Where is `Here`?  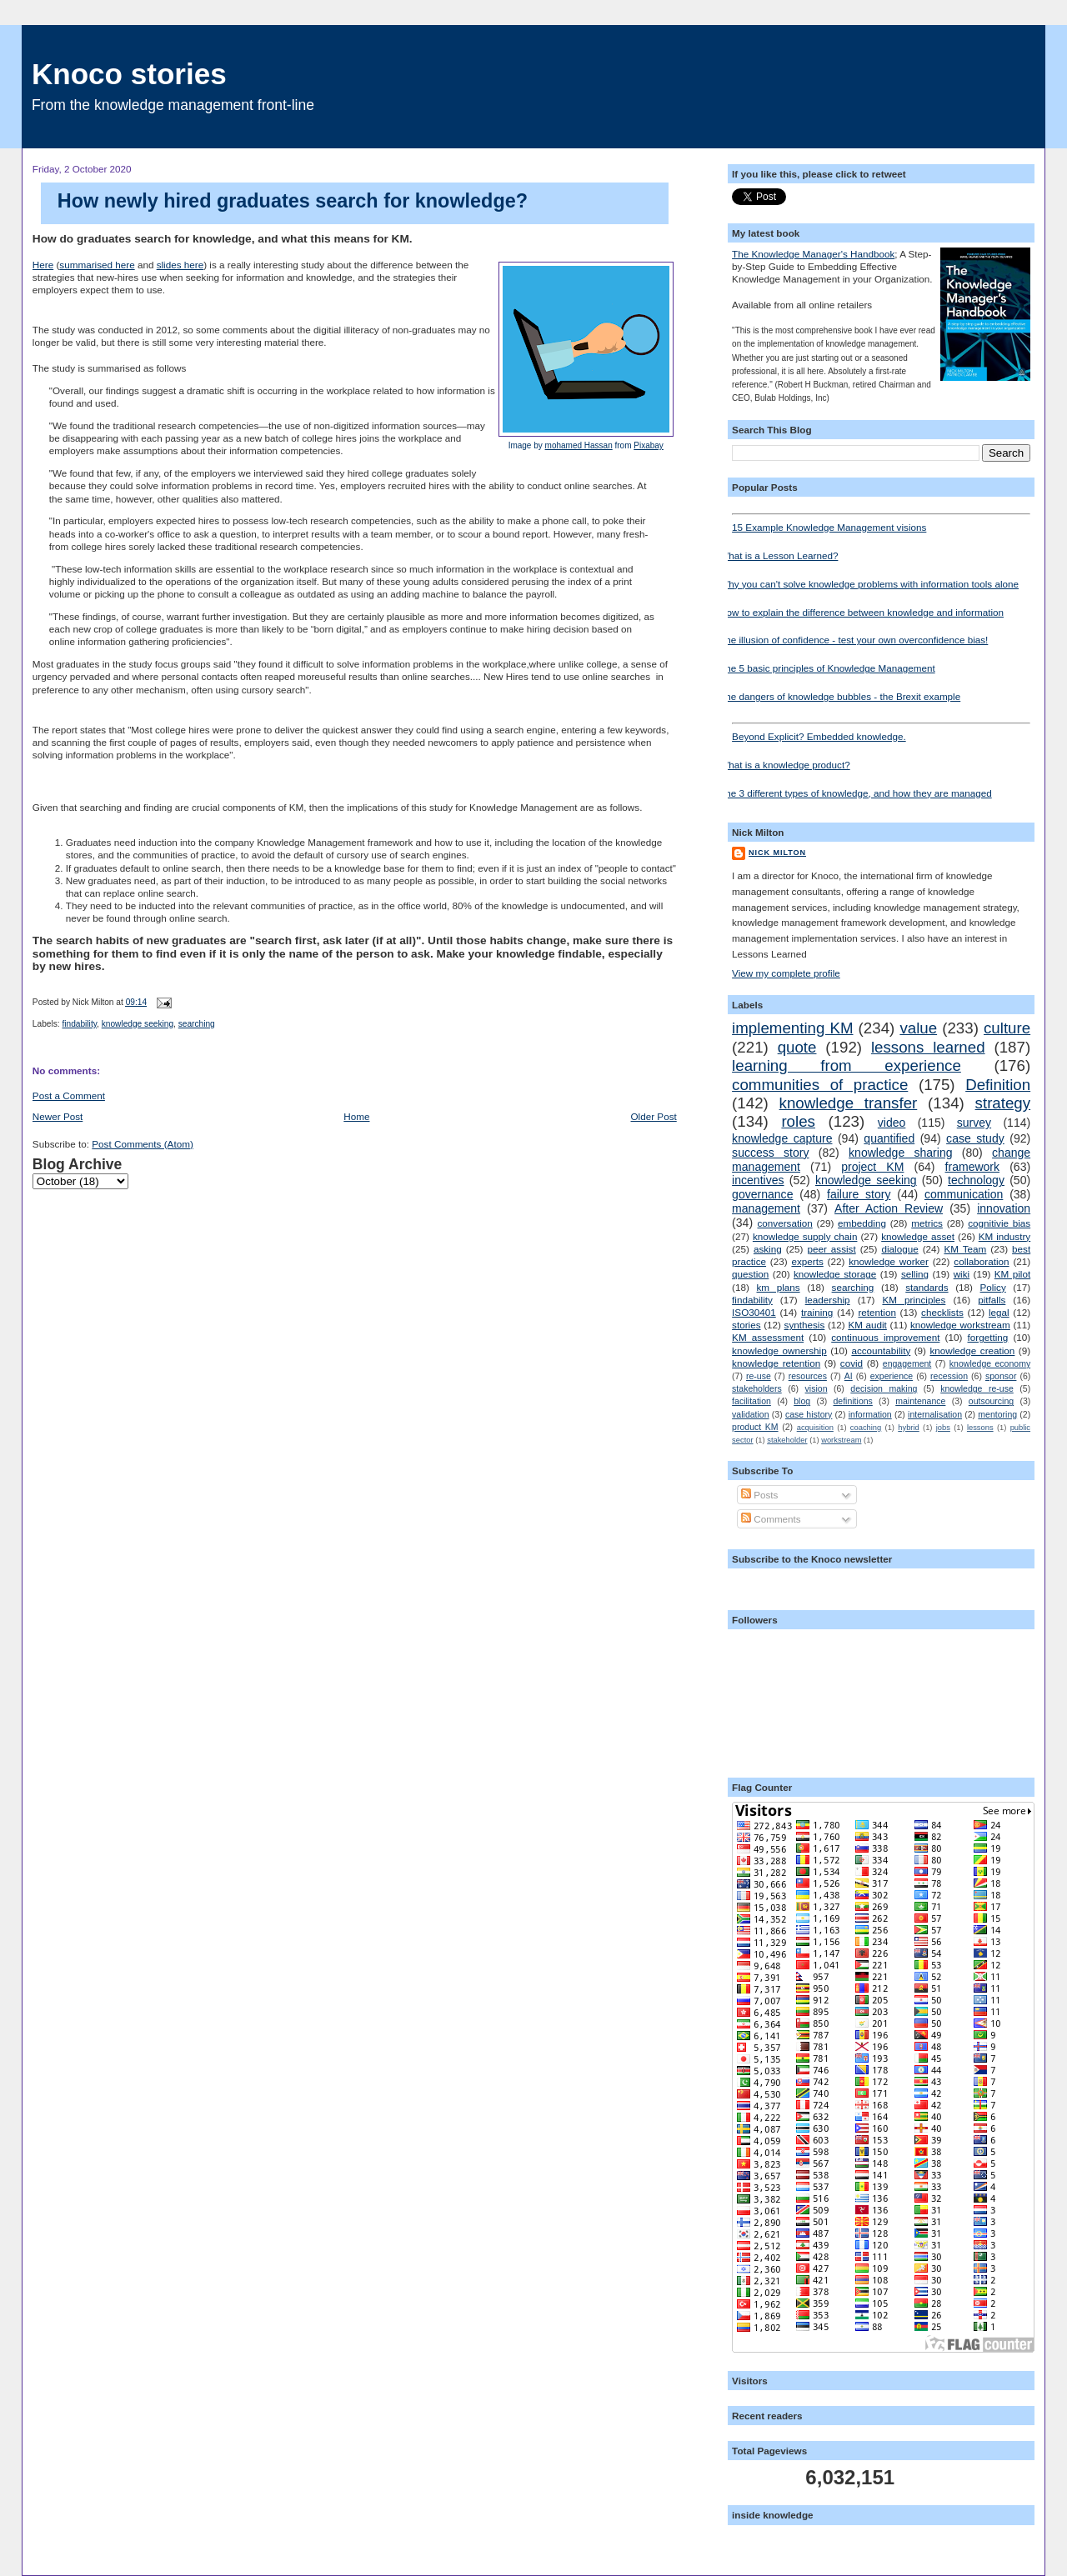 Here is located at coordinates (43, 264).